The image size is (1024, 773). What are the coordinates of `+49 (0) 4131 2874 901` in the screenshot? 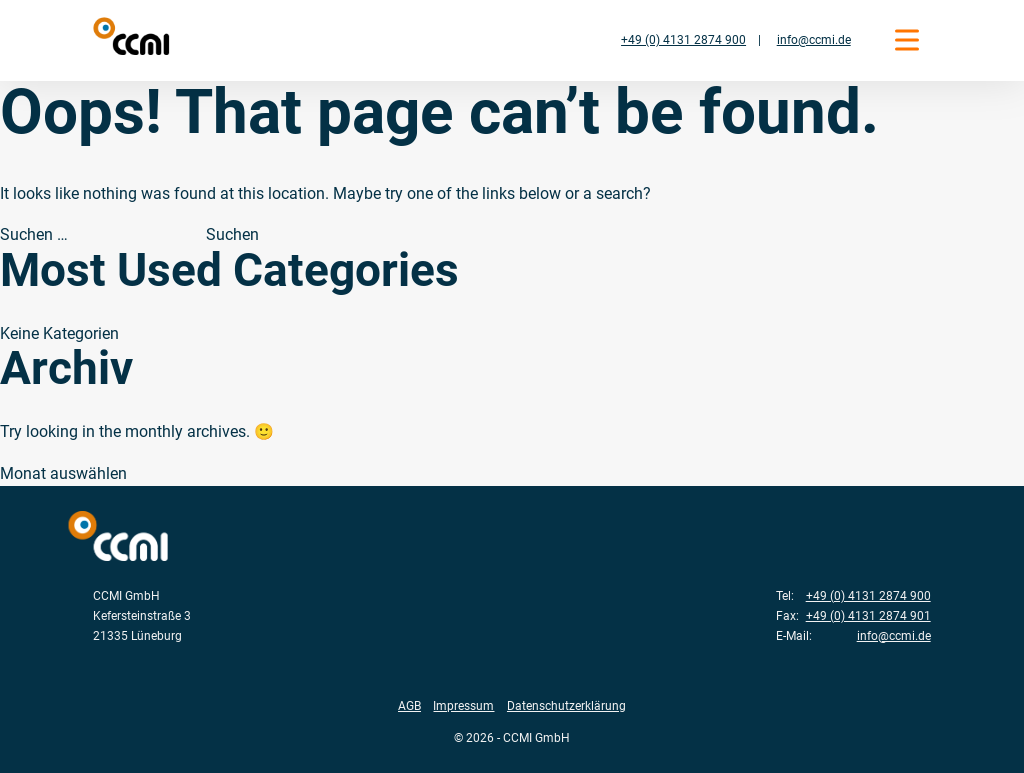 It's located at (868, 615).